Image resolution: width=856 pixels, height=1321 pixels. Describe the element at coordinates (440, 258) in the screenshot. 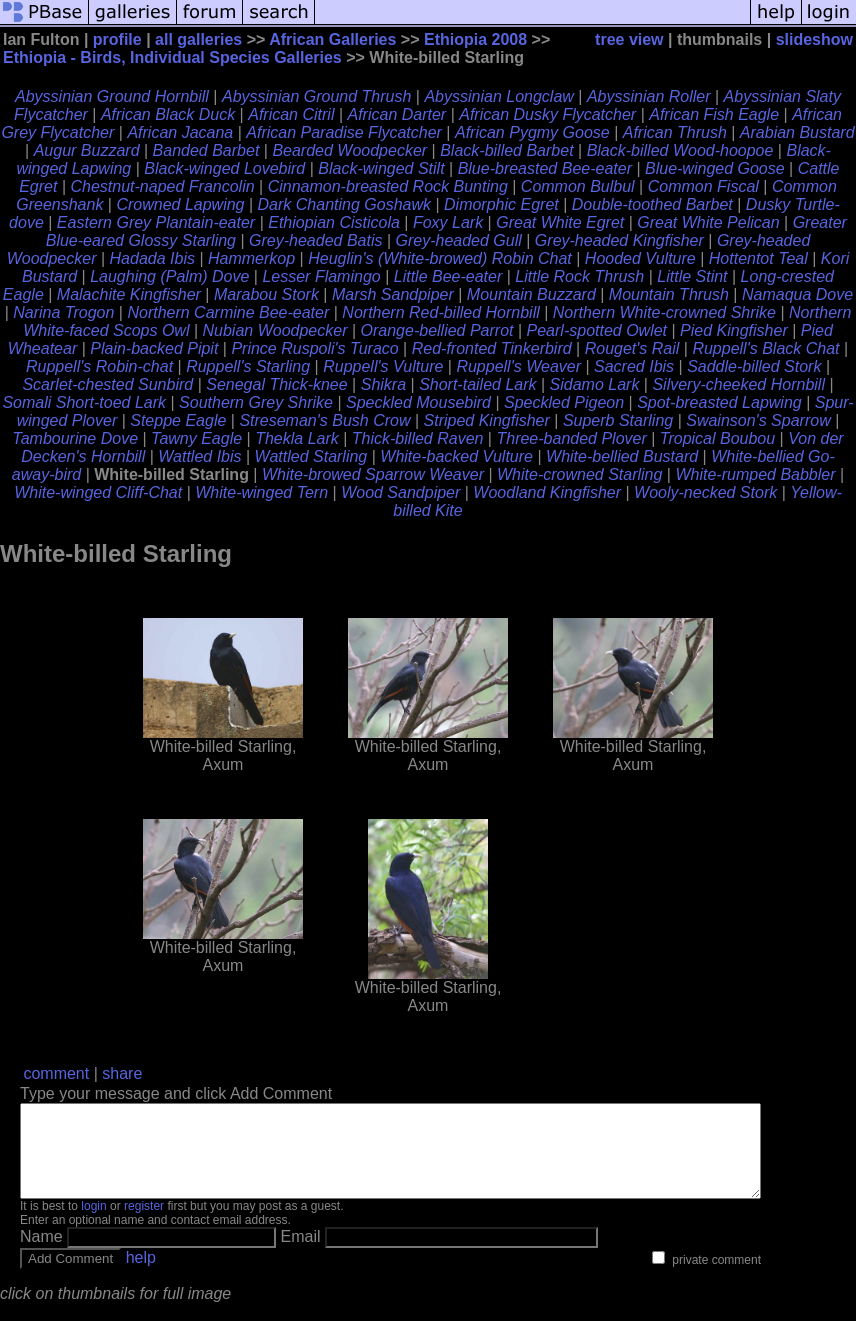

I see `Heuglin's (White-browed) Robin Chat` at that location.